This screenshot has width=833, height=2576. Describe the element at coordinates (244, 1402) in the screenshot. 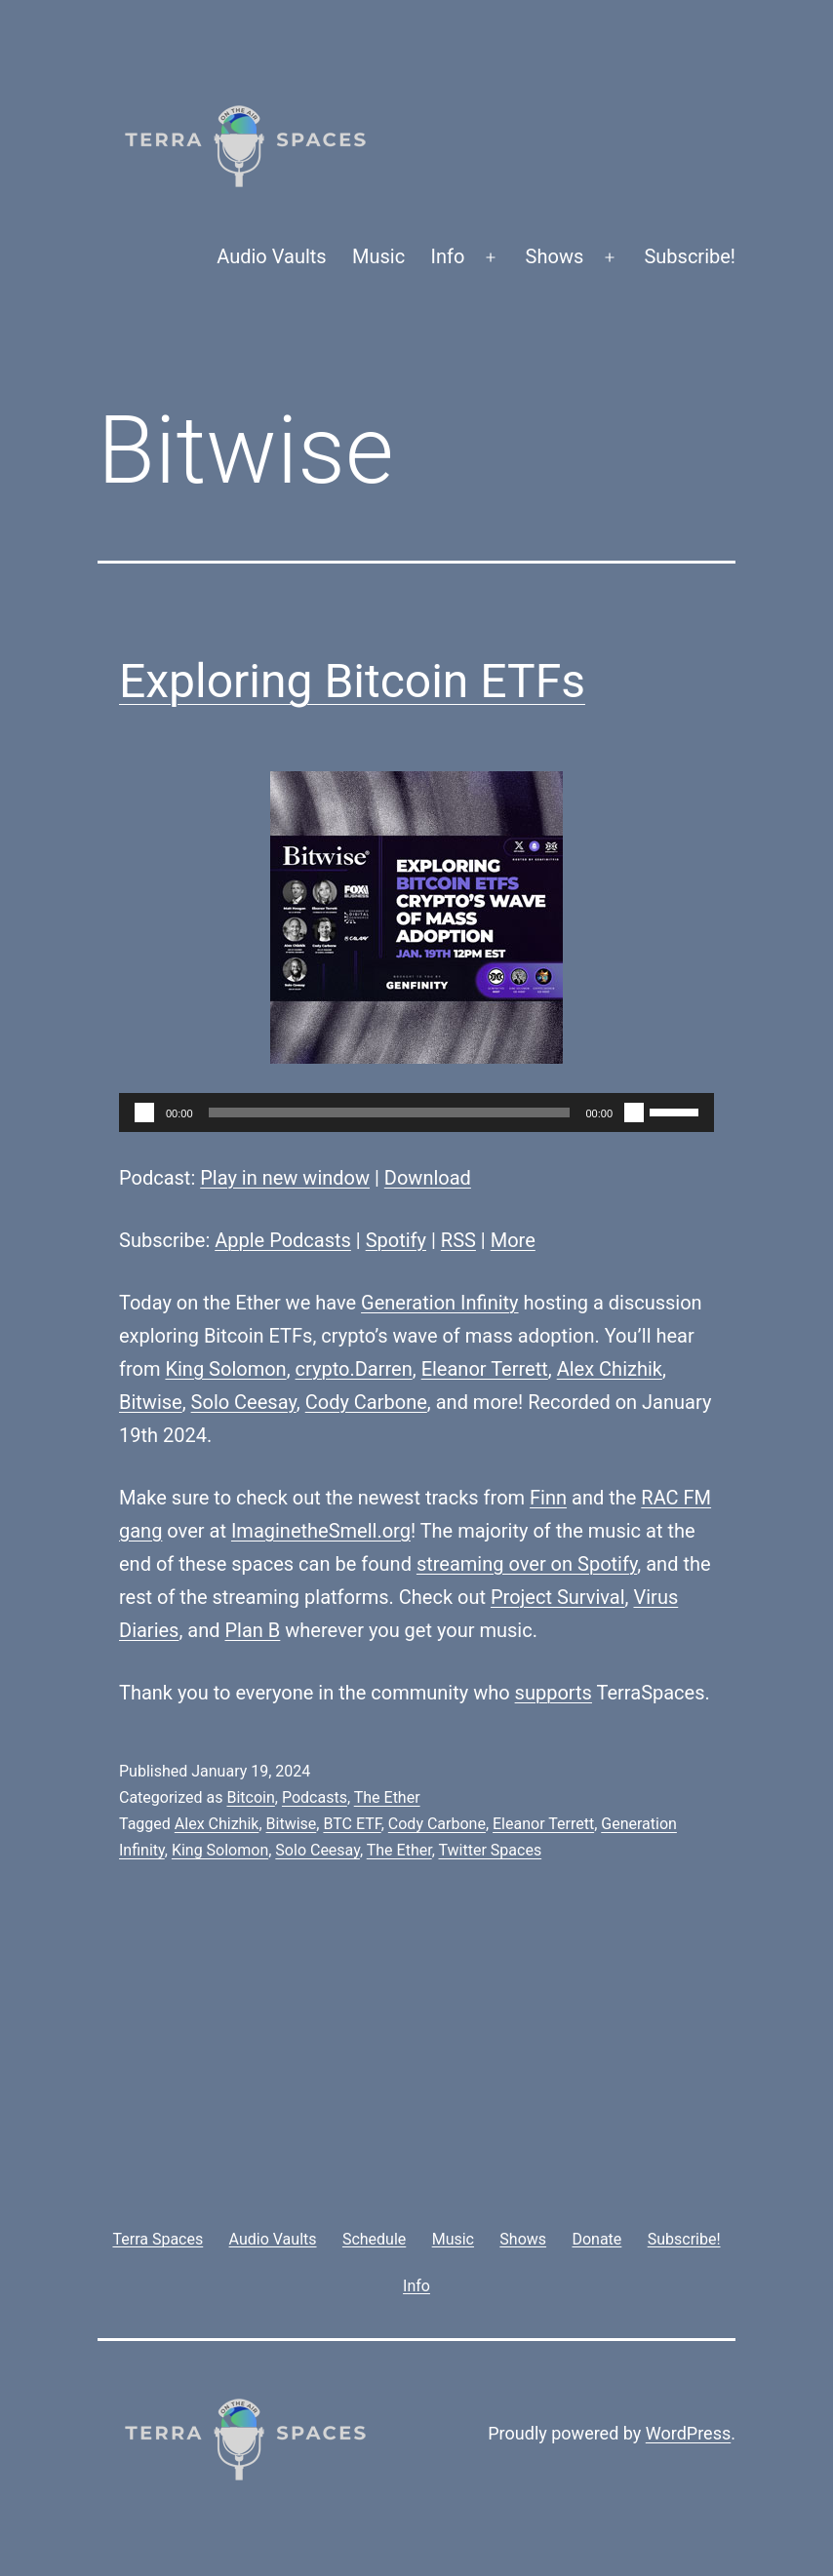

I see `Solo Ceesay` at that location.